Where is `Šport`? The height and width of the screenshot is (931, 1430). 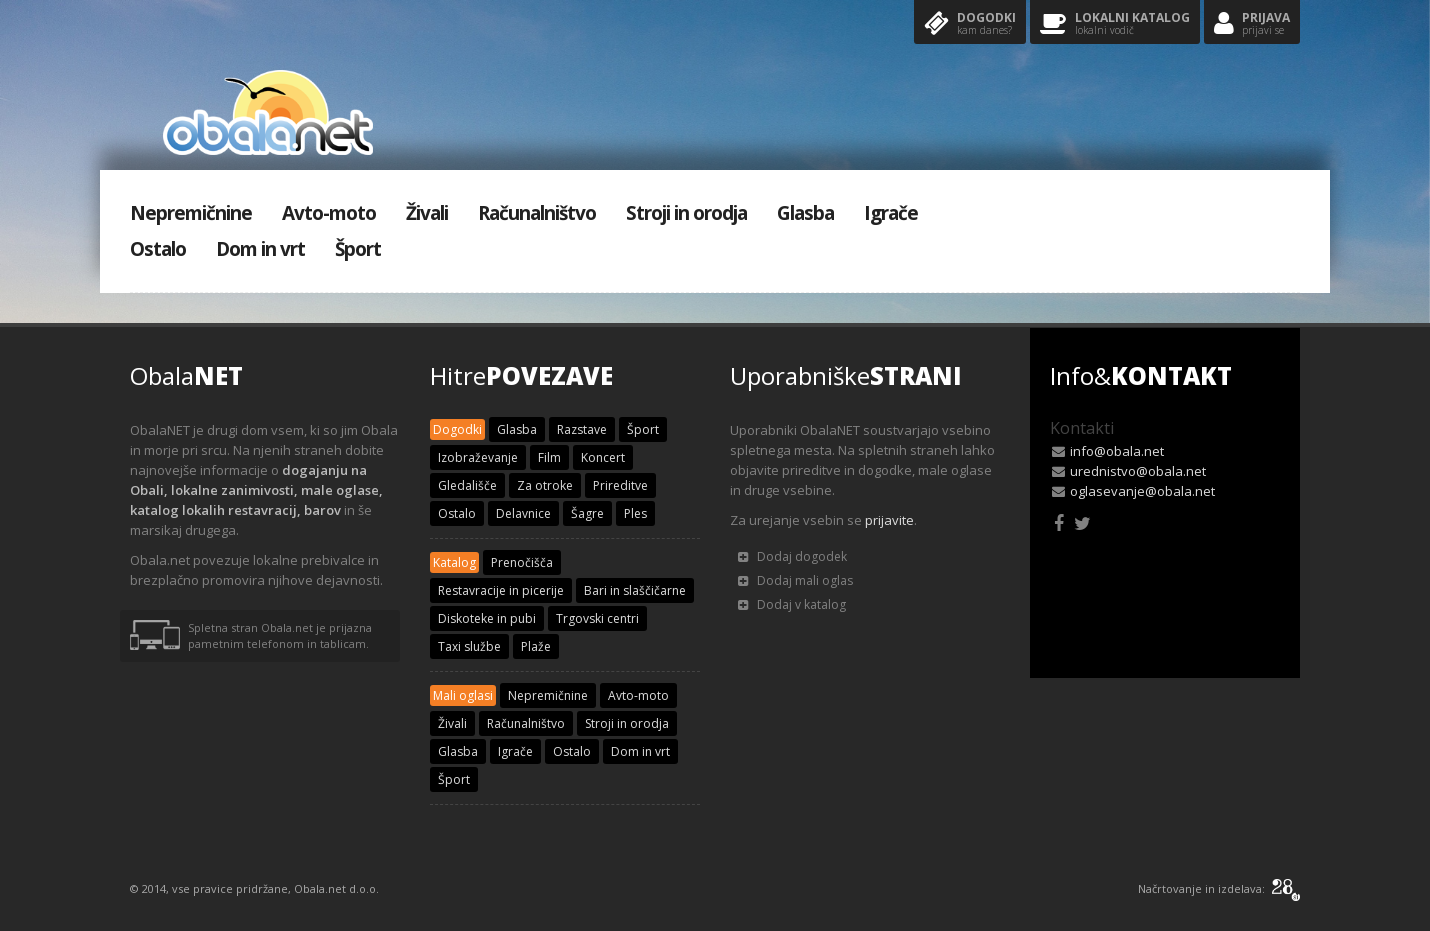 Šport is located at coordinates (358, 249).